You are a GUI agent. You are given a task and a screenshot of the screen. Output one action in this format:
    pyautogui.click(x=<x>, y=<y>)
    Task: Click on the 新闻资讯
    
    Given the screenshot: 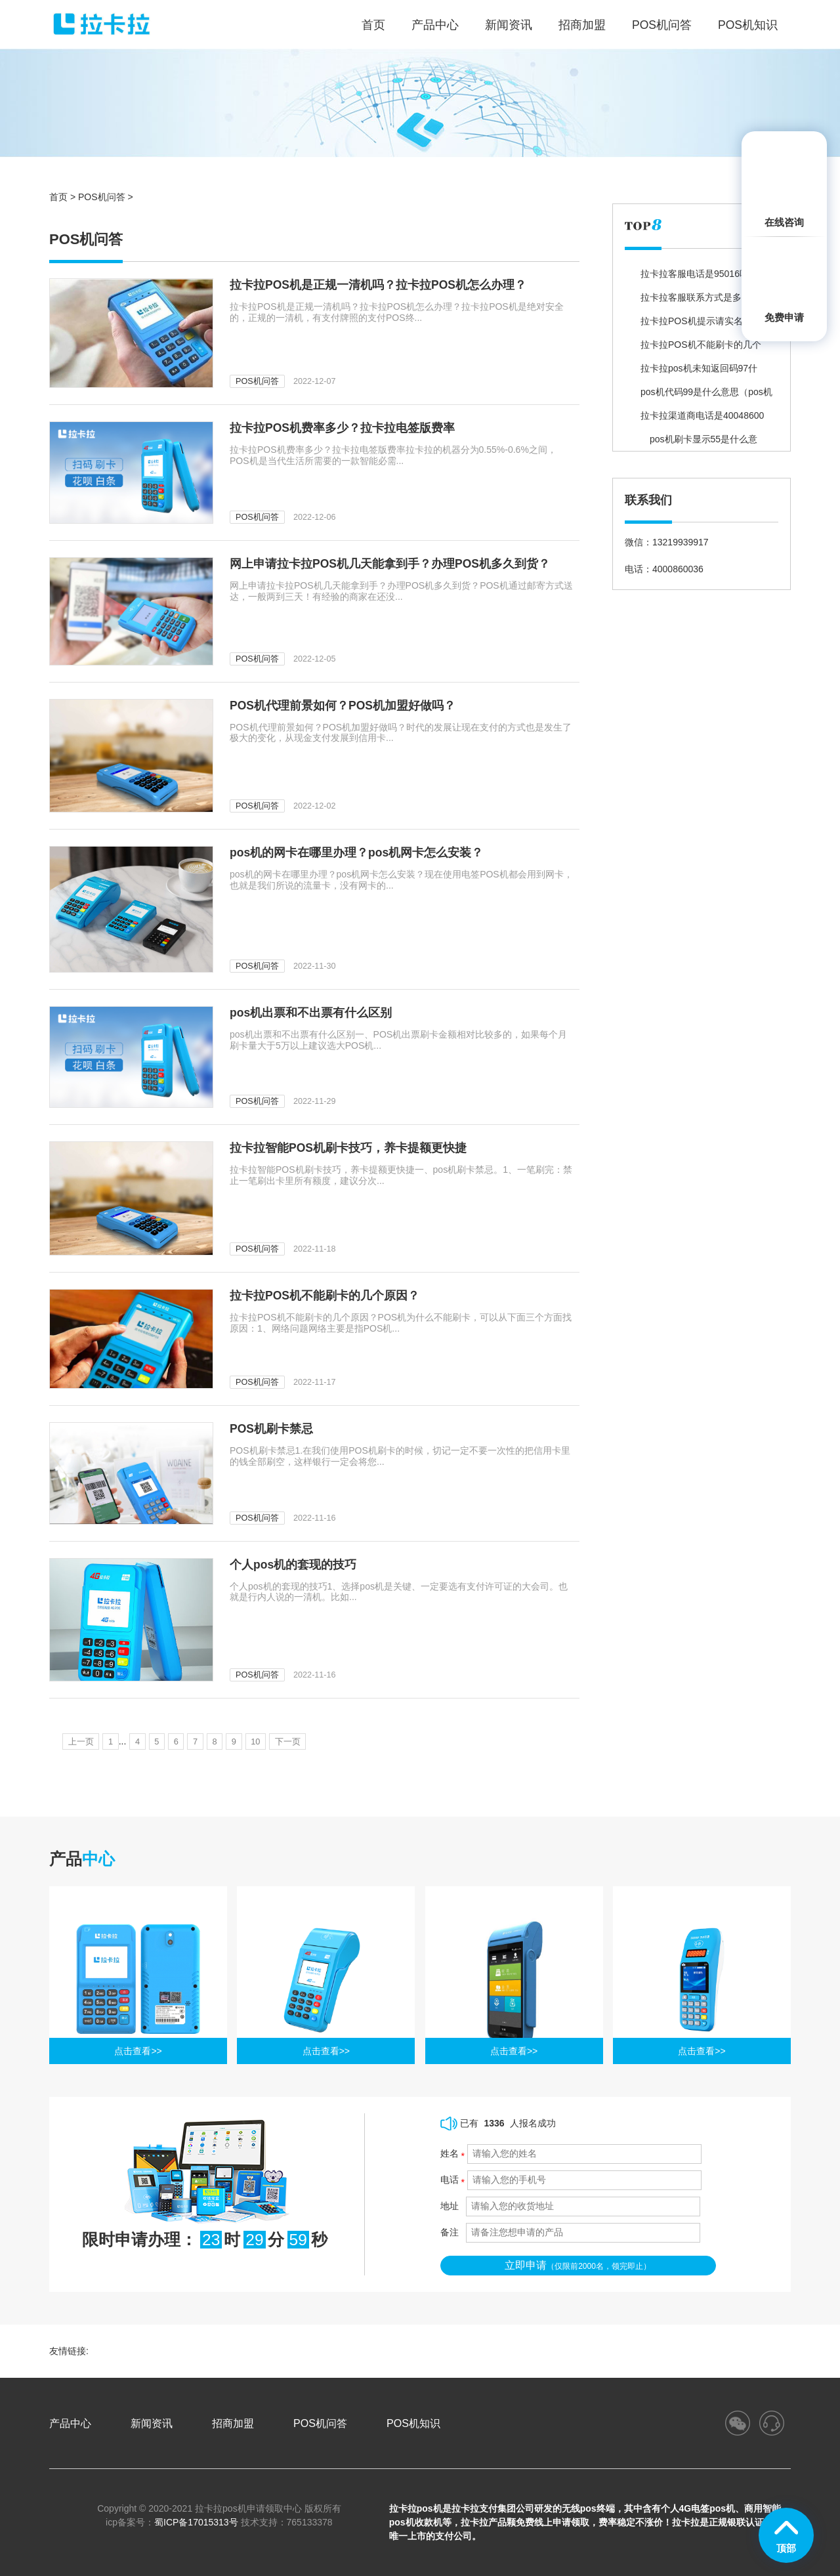 What is the action you would take?
    pyautogui.click(x=508, y=25)
    